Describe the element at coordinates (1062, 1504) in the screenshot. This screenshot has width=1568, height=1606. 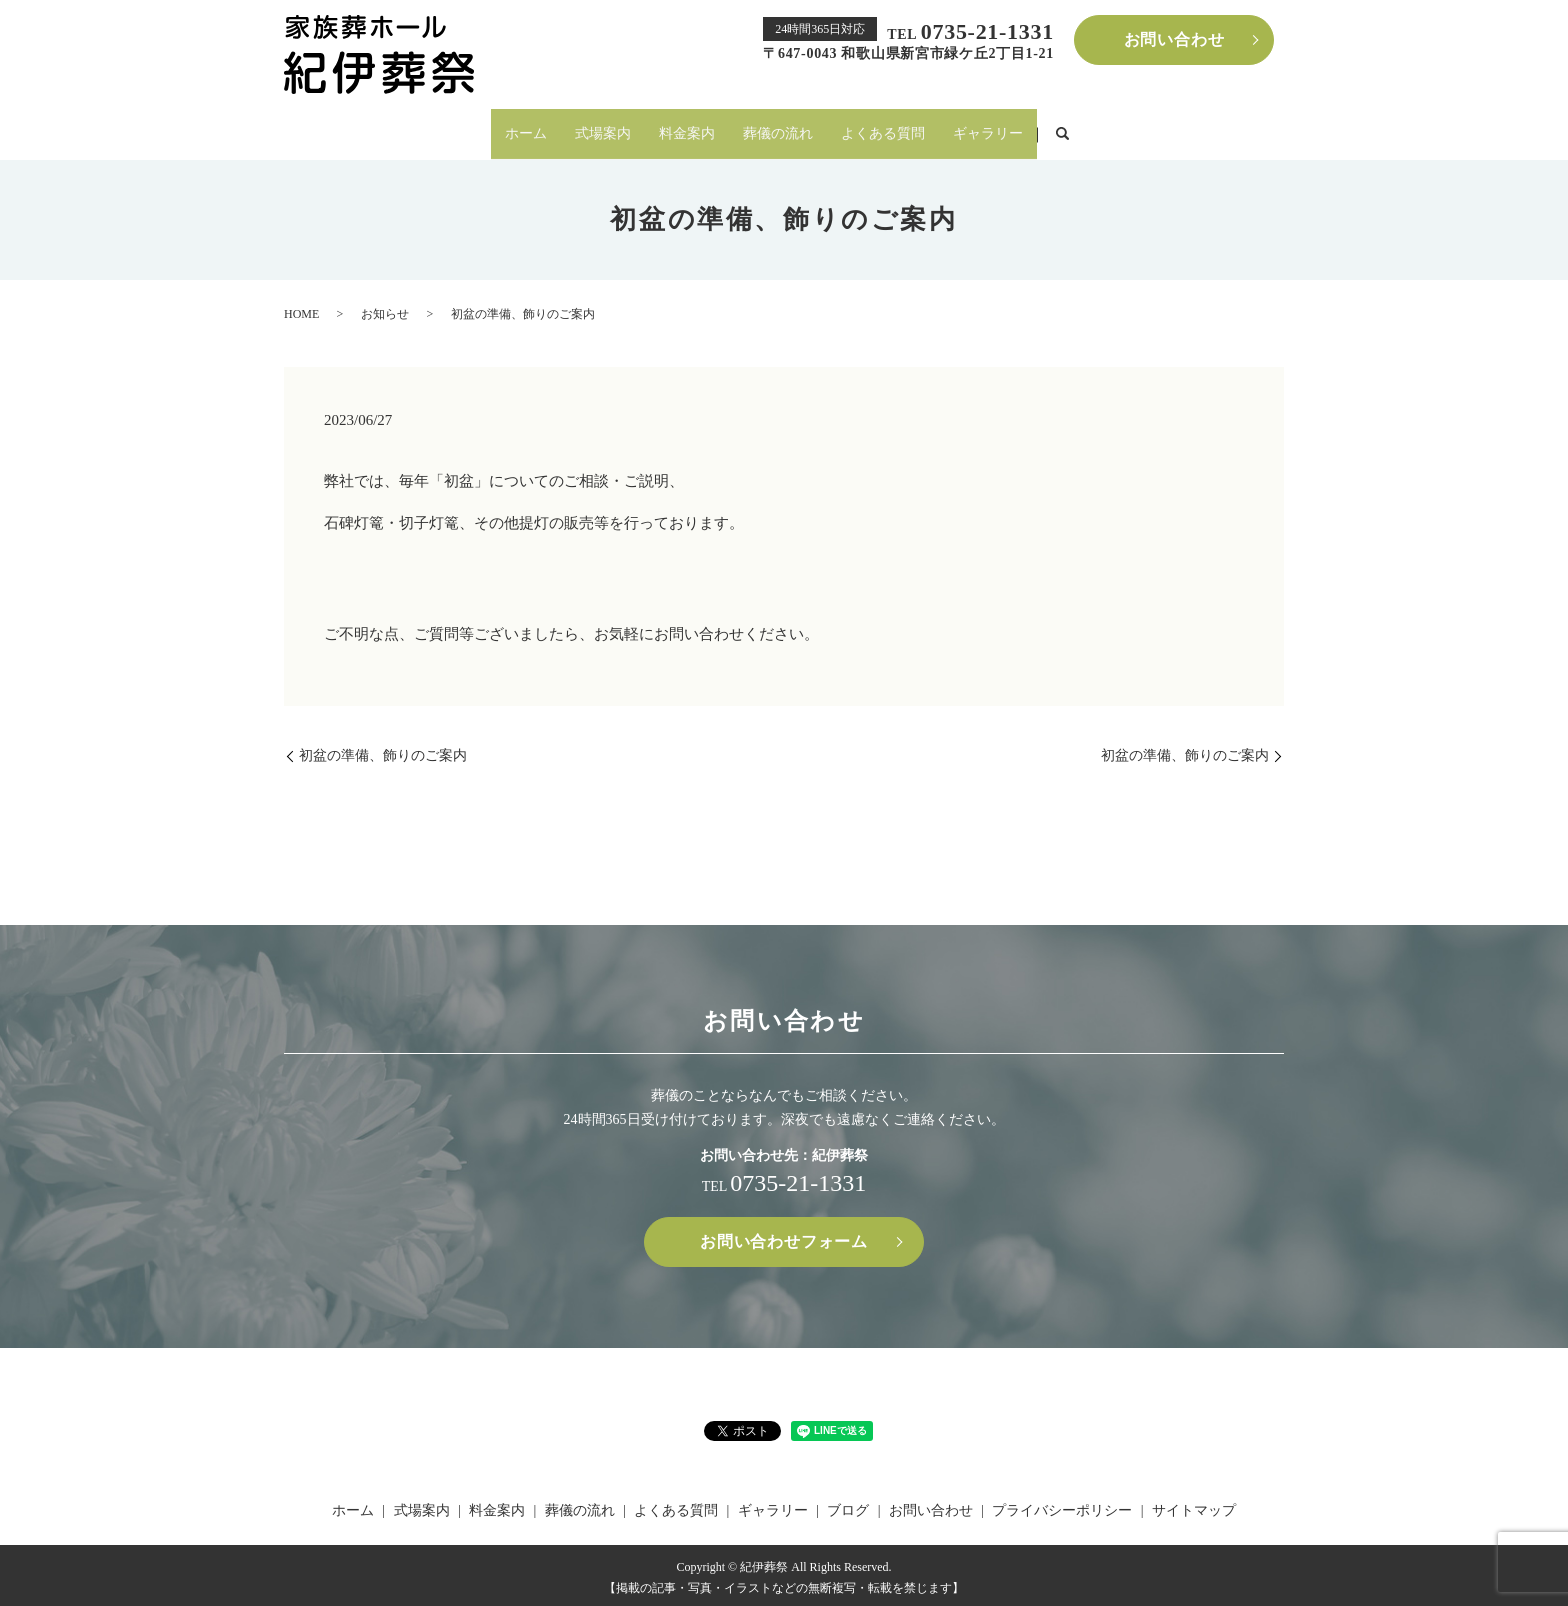
I see `プライバシーポリシー` at that location.